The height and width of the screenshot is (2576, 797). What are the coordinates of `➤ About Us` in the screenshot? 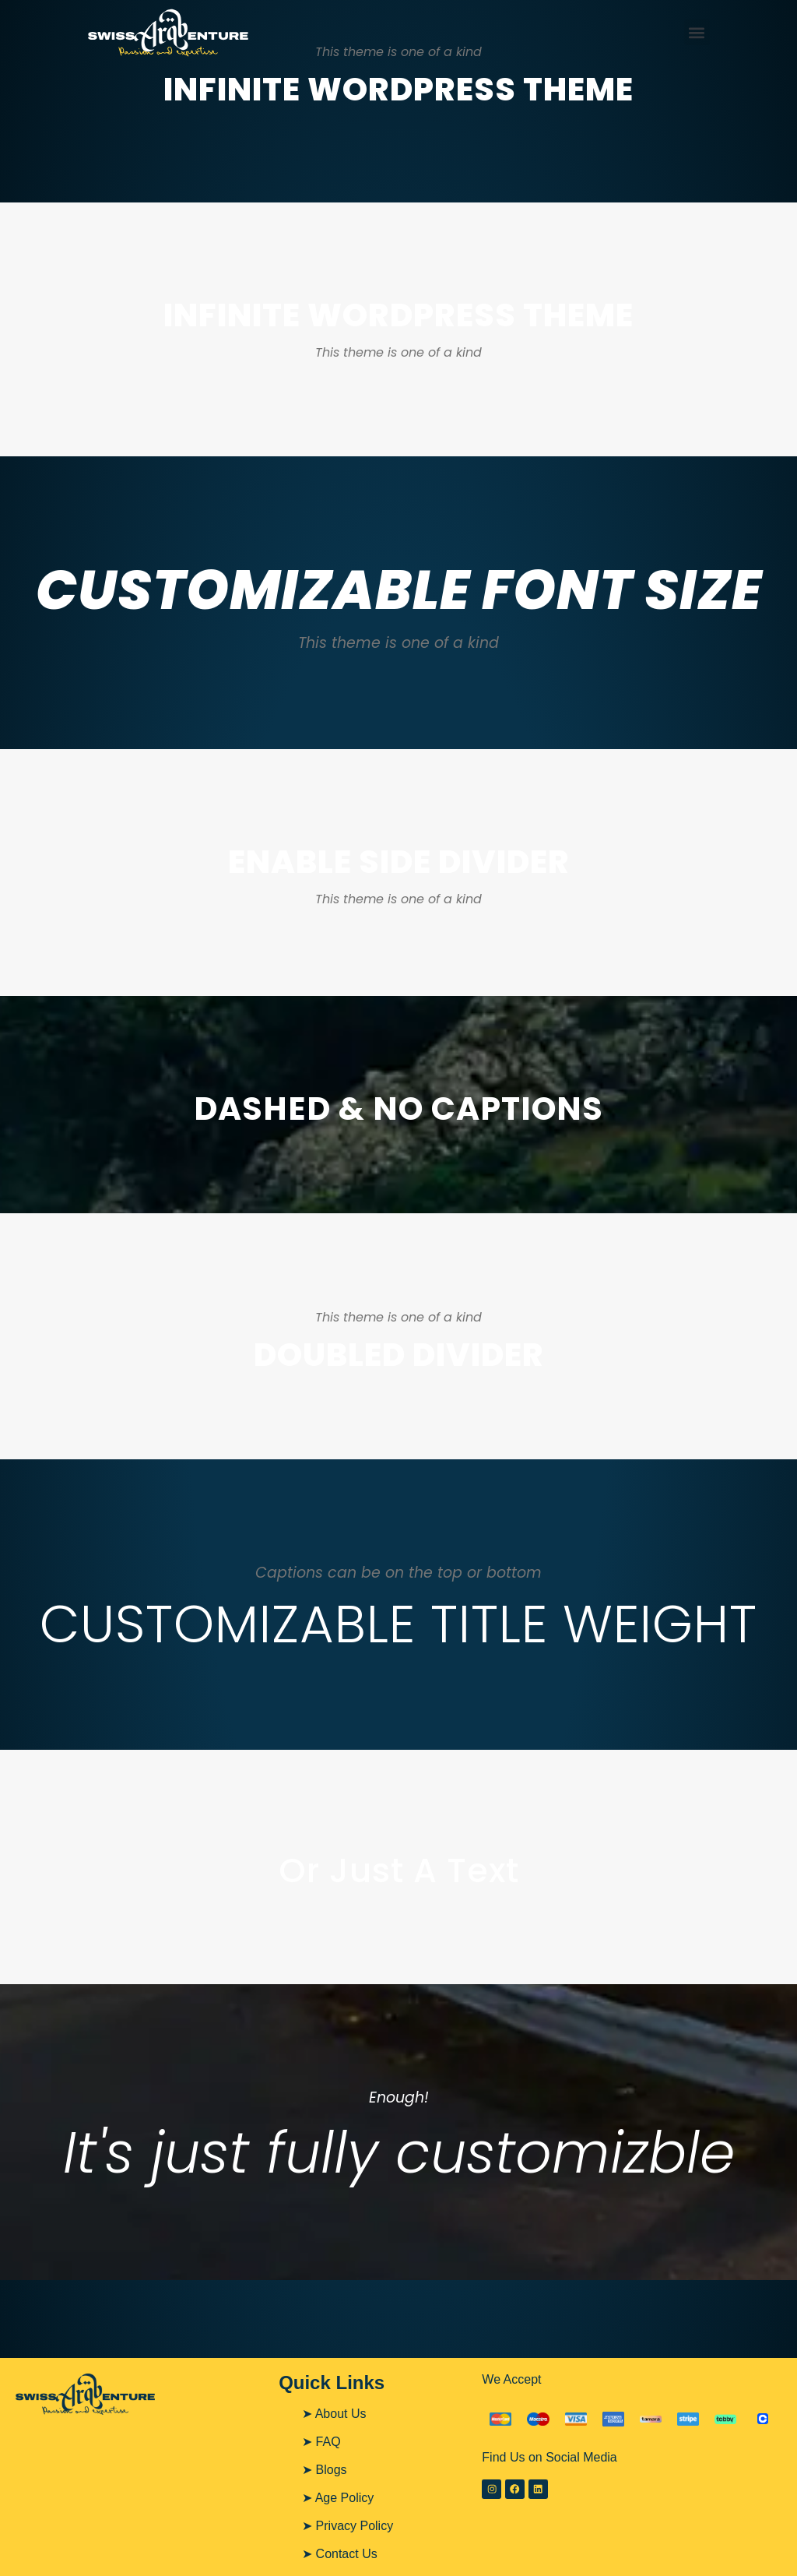 It's located at (334, 2413).